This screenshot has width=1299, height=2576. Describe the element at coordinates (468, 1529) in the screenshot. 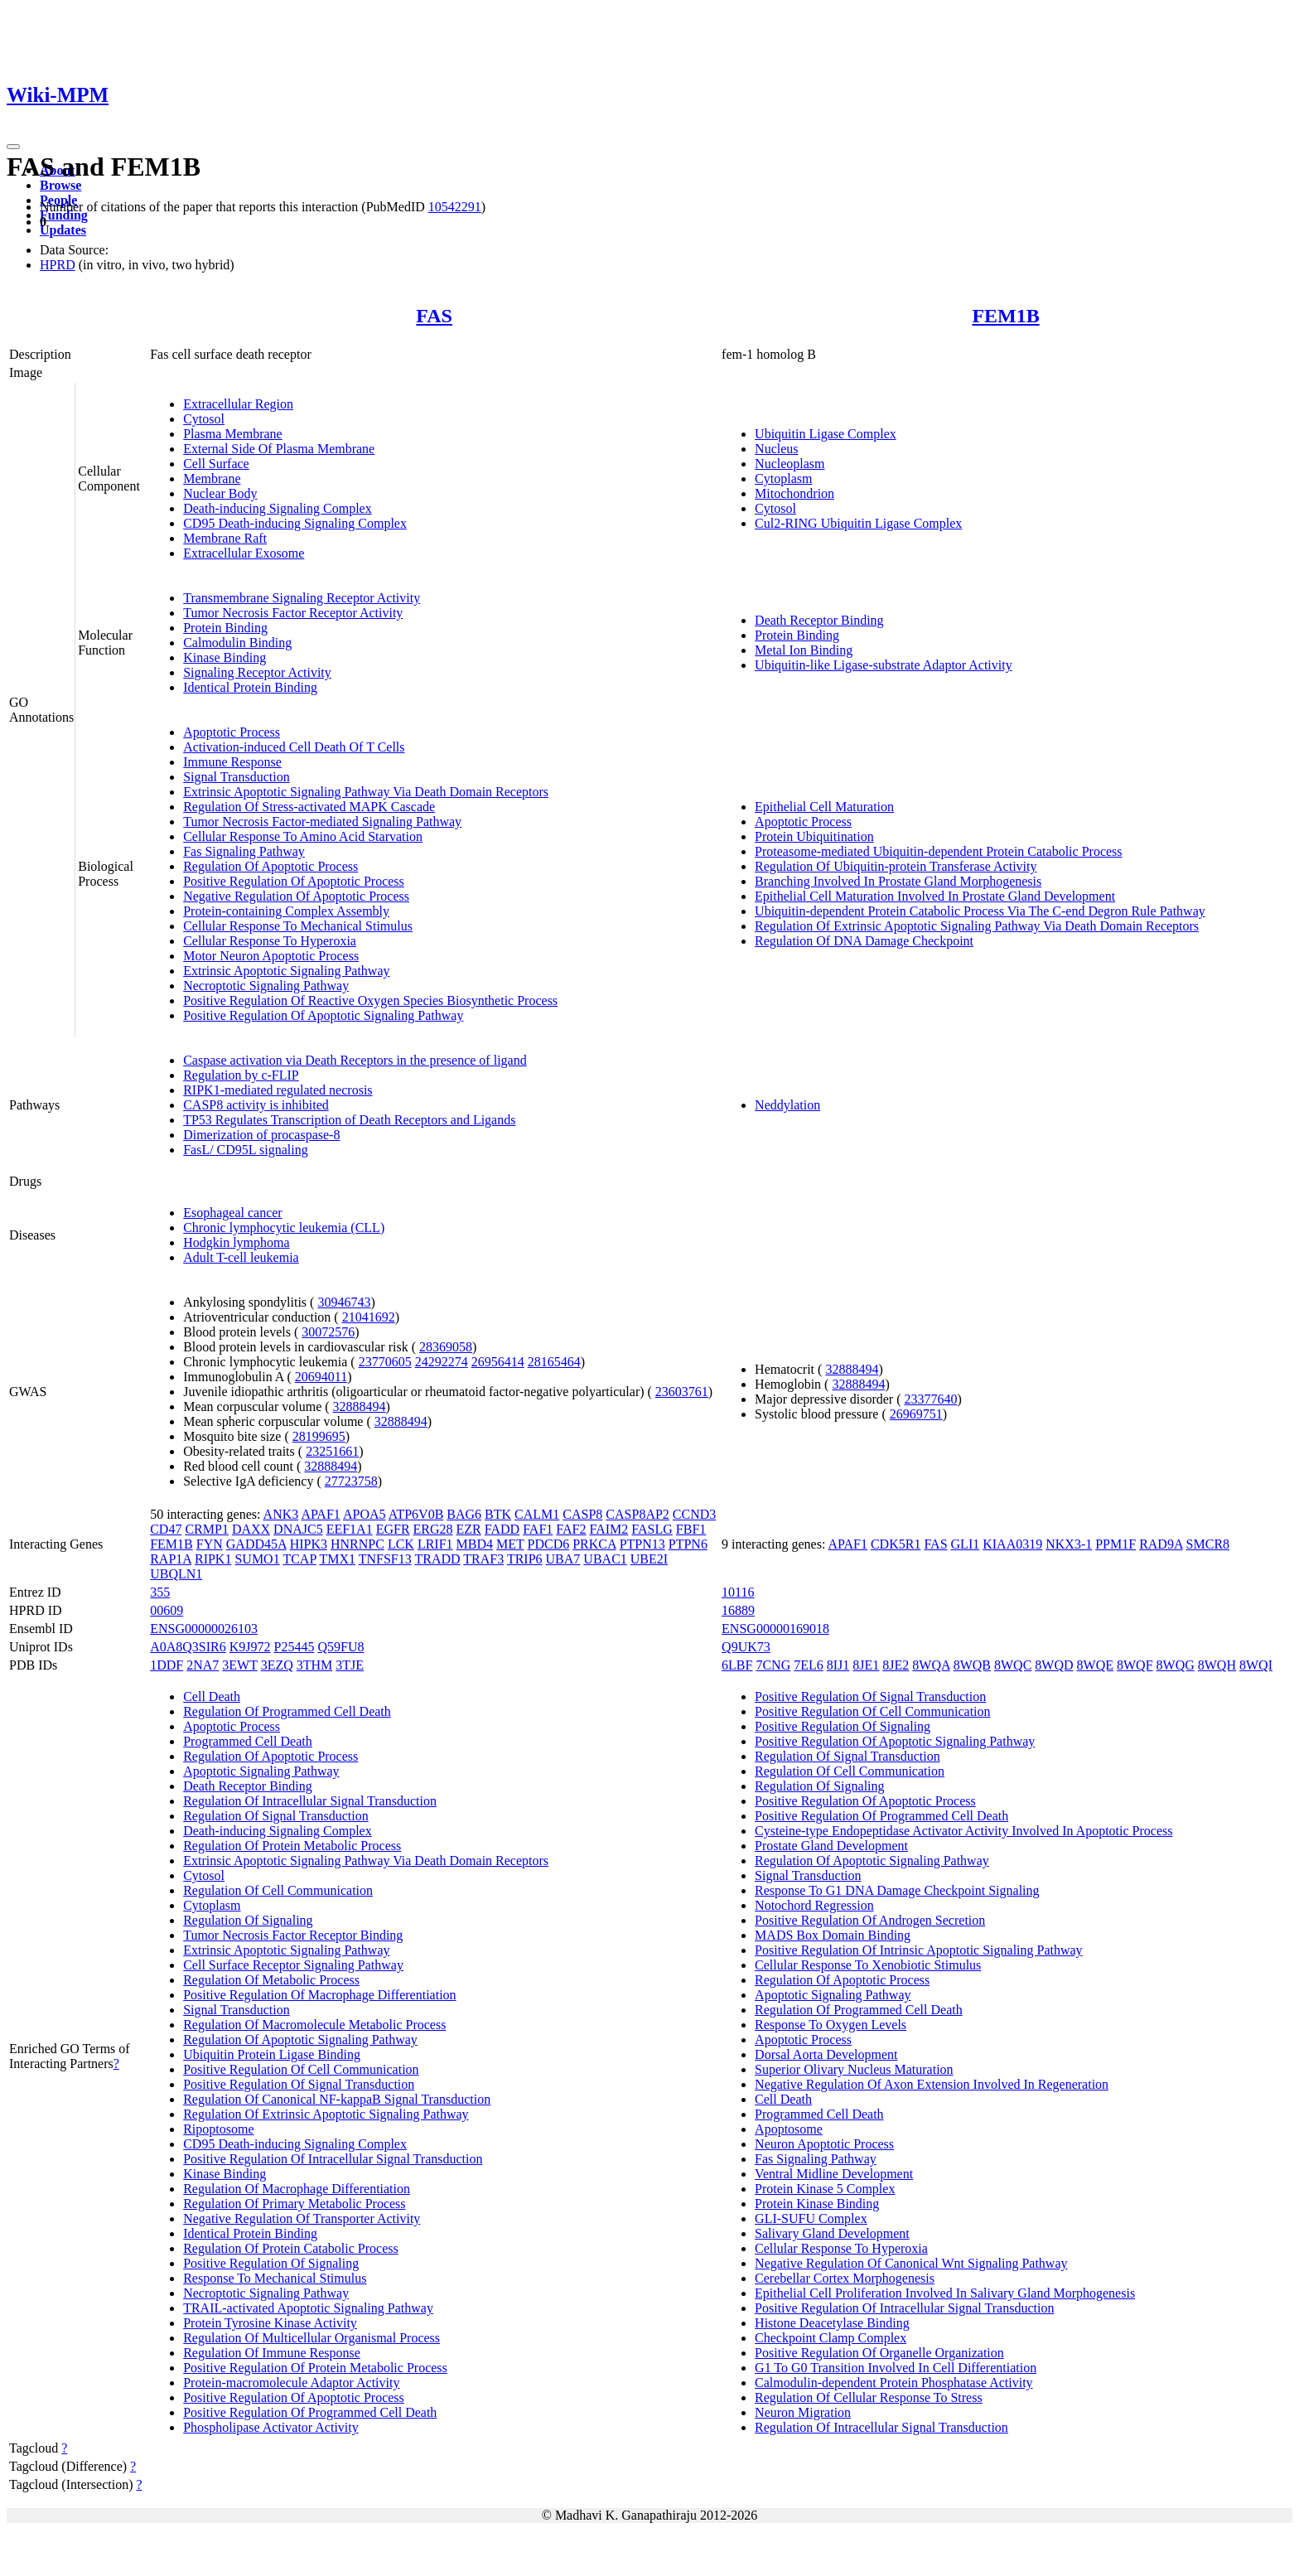

I see `EZR` at that location.